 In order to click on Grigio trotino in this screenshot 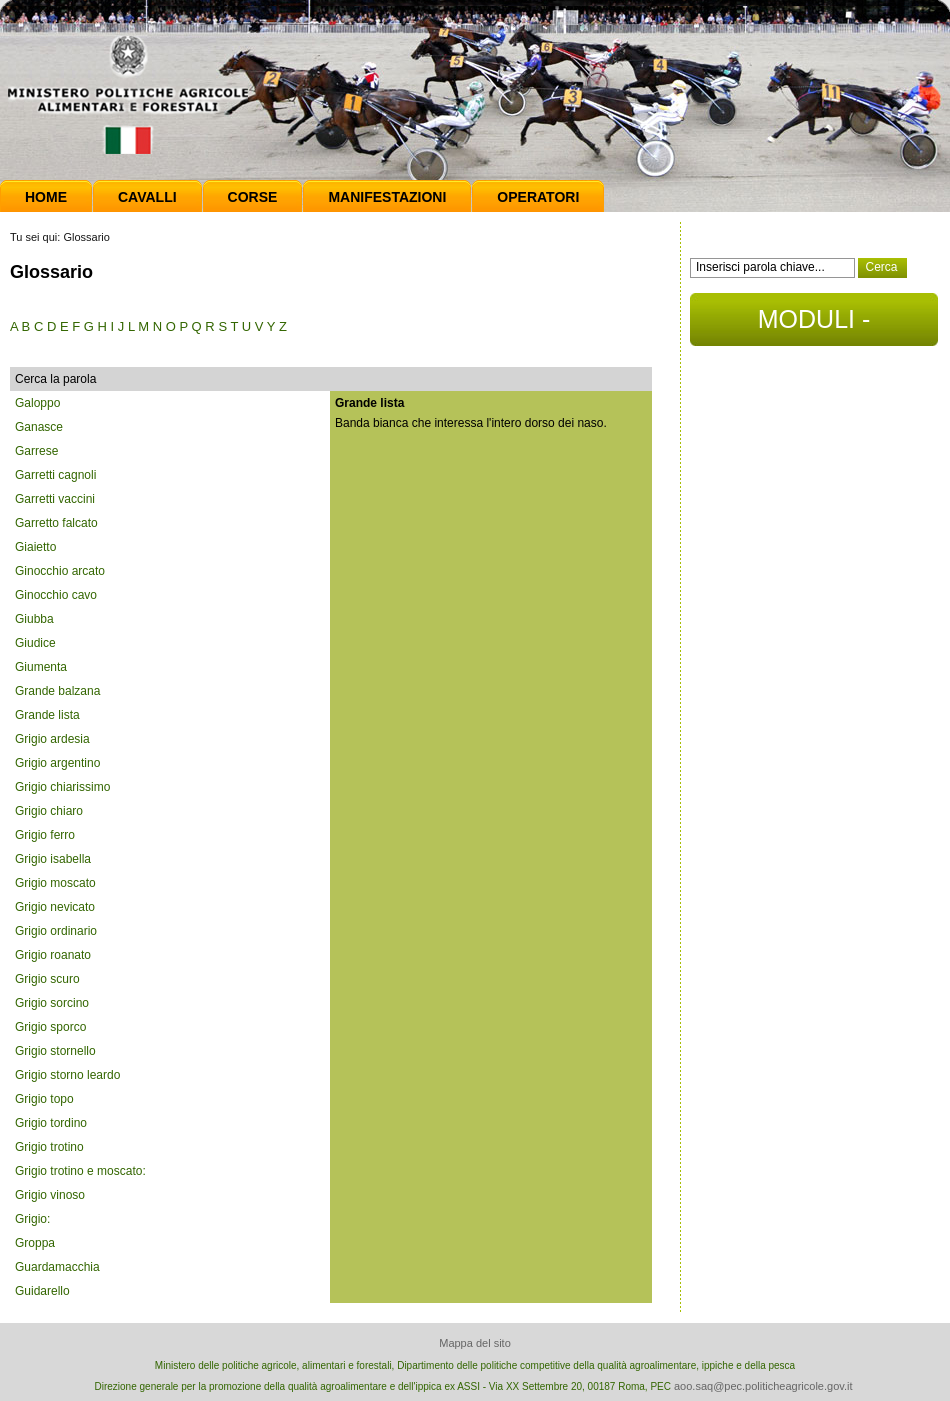, I will do `click(49, 1147)`.